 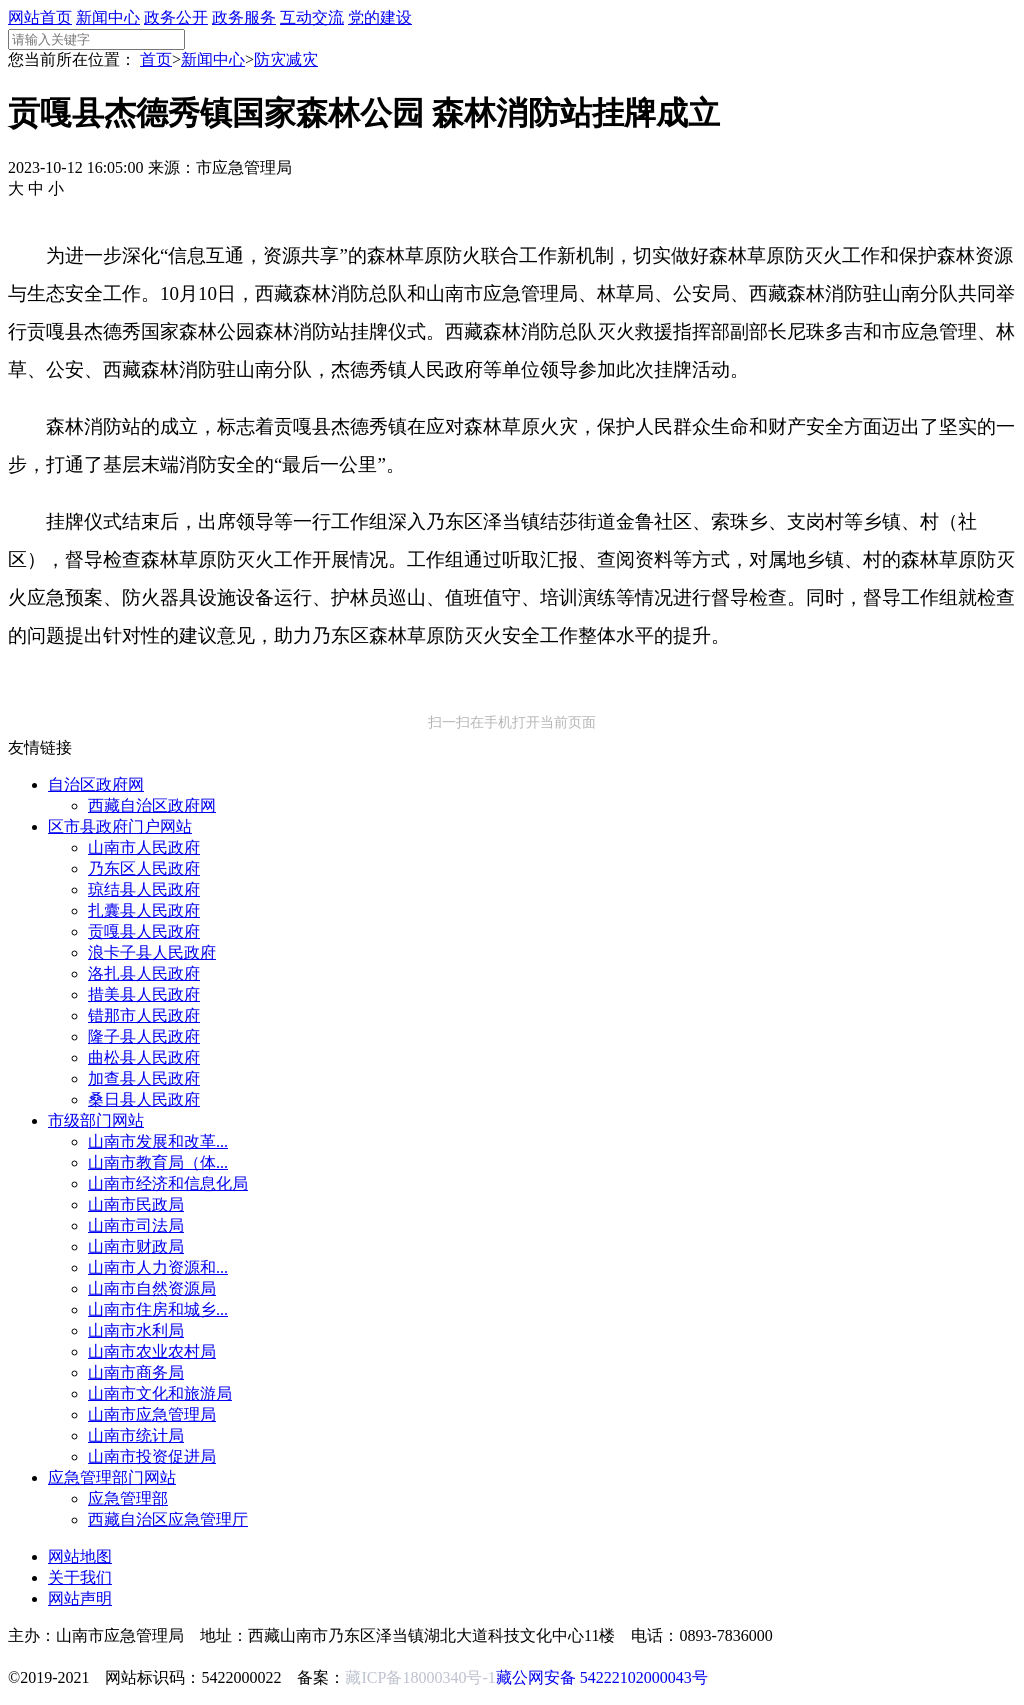 What do you see at coordinates (176, 17) in the screenshot?
I see `政务公开` at bounding box center [176, 17].